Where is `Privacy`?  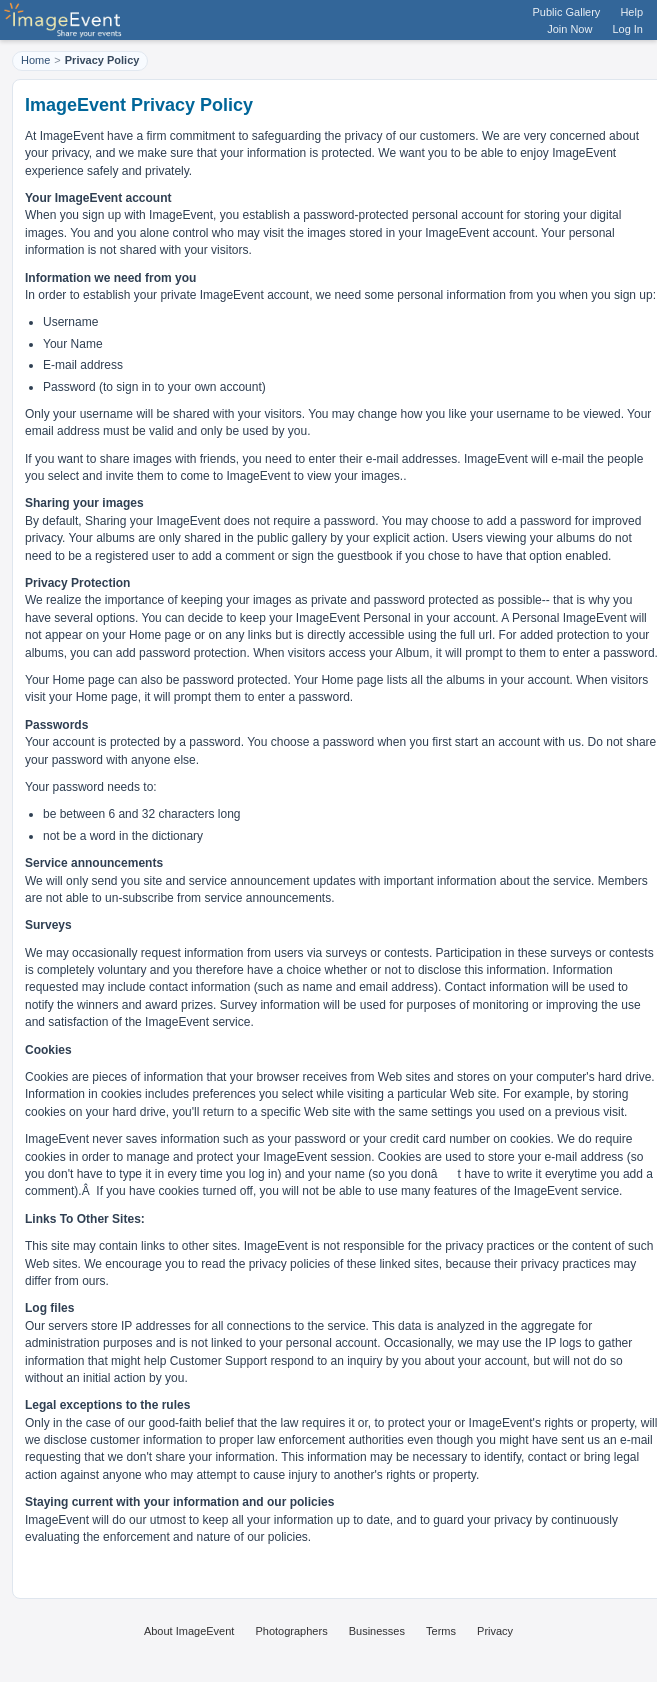 Privacy is located at coordinates (495, 1631).